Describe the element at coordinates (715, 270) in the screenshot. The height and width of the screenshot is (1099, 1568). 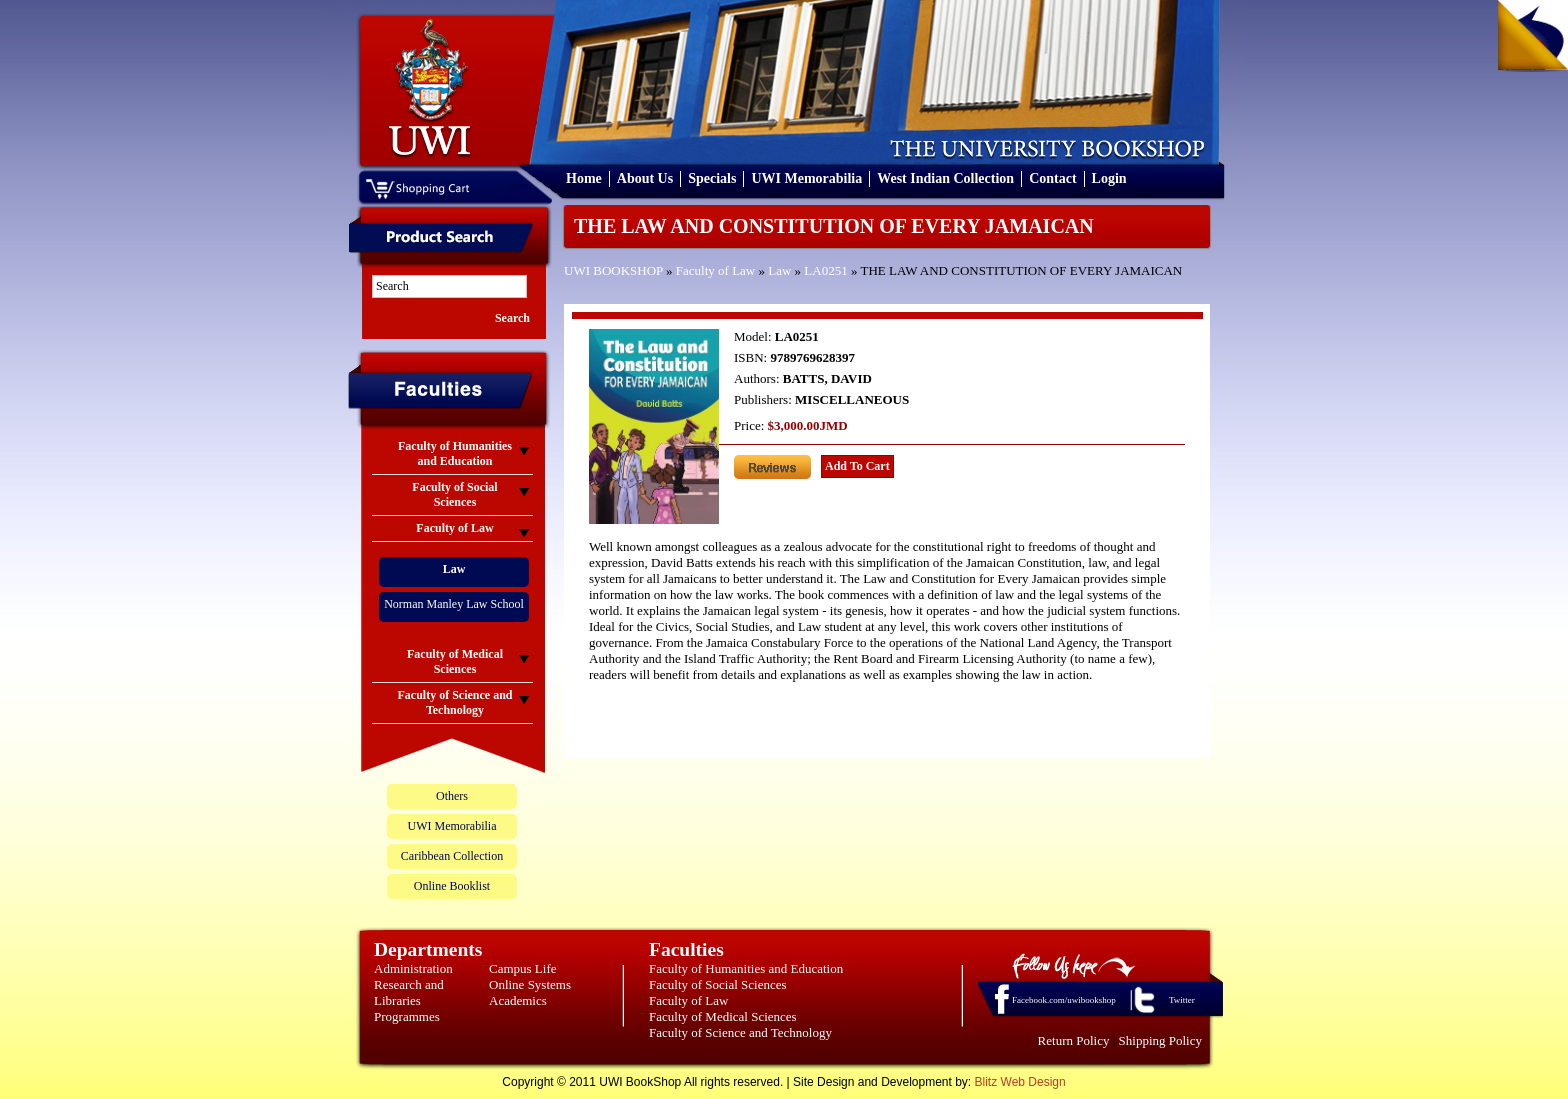
I see `Faculty of Law` at that location.